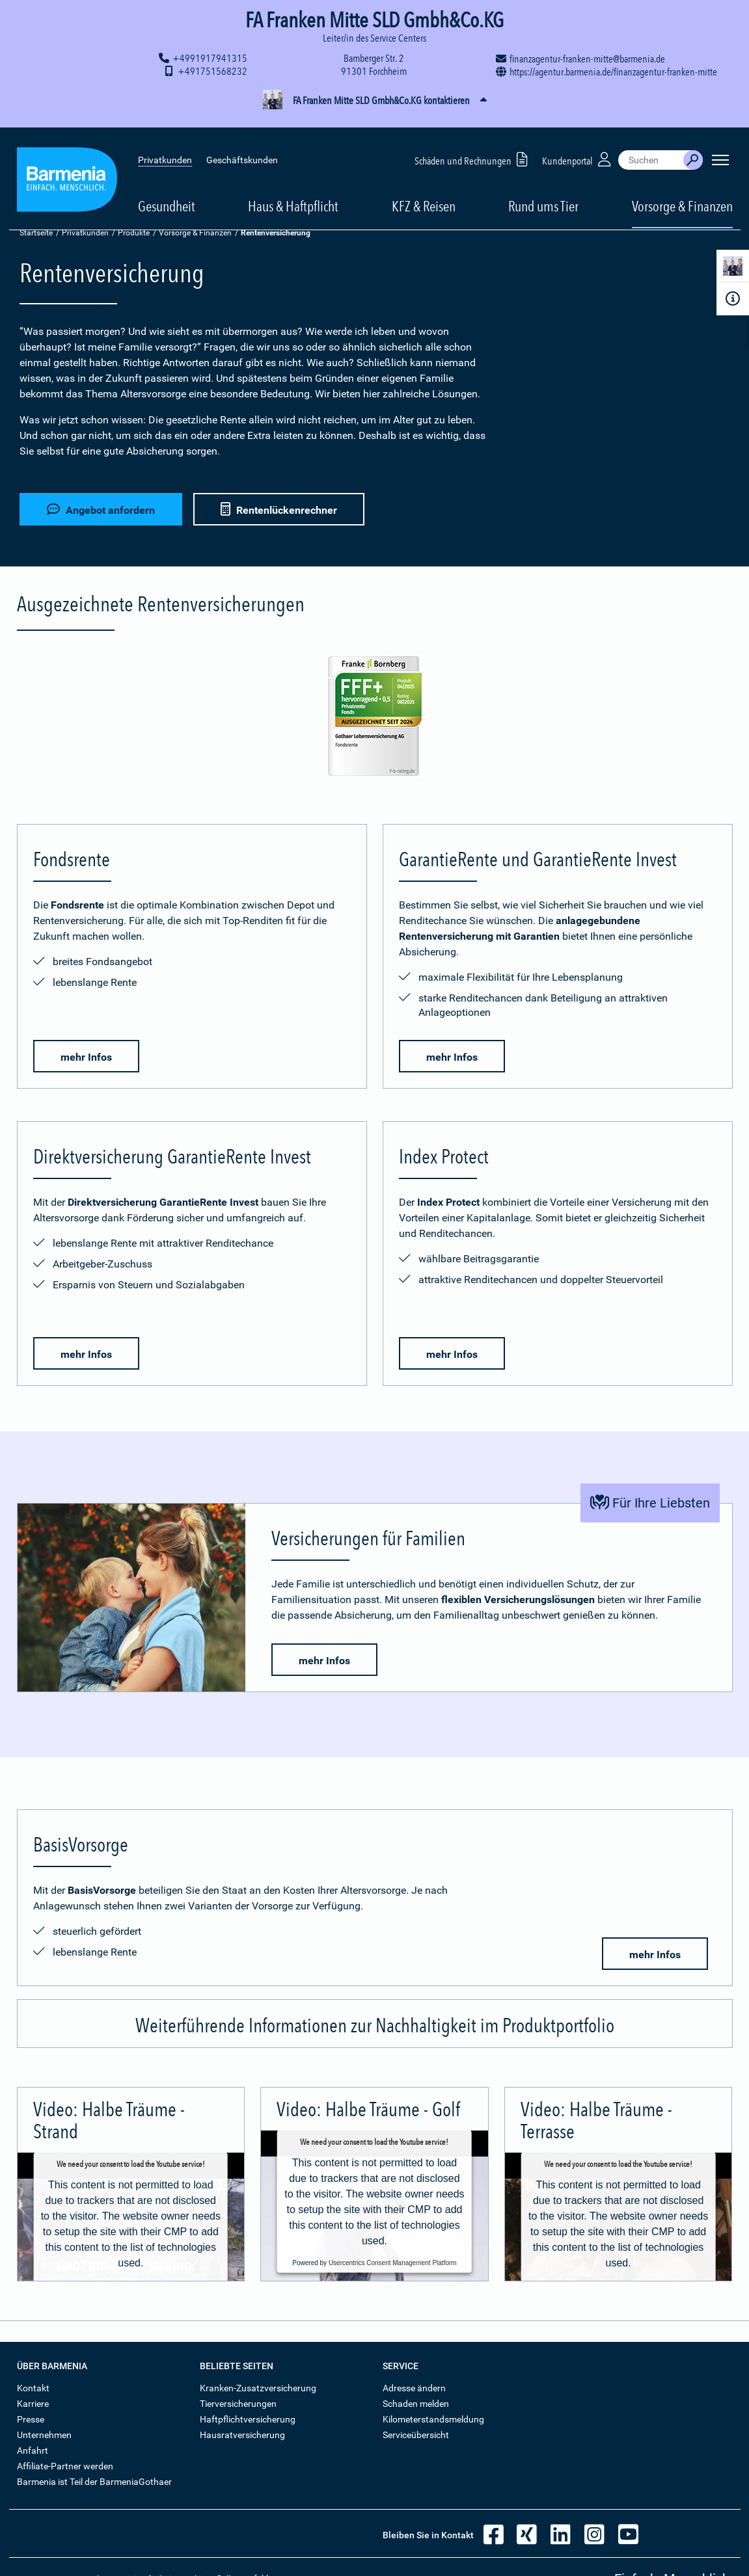  I want to click on Privatkunden, so click(165, 143).